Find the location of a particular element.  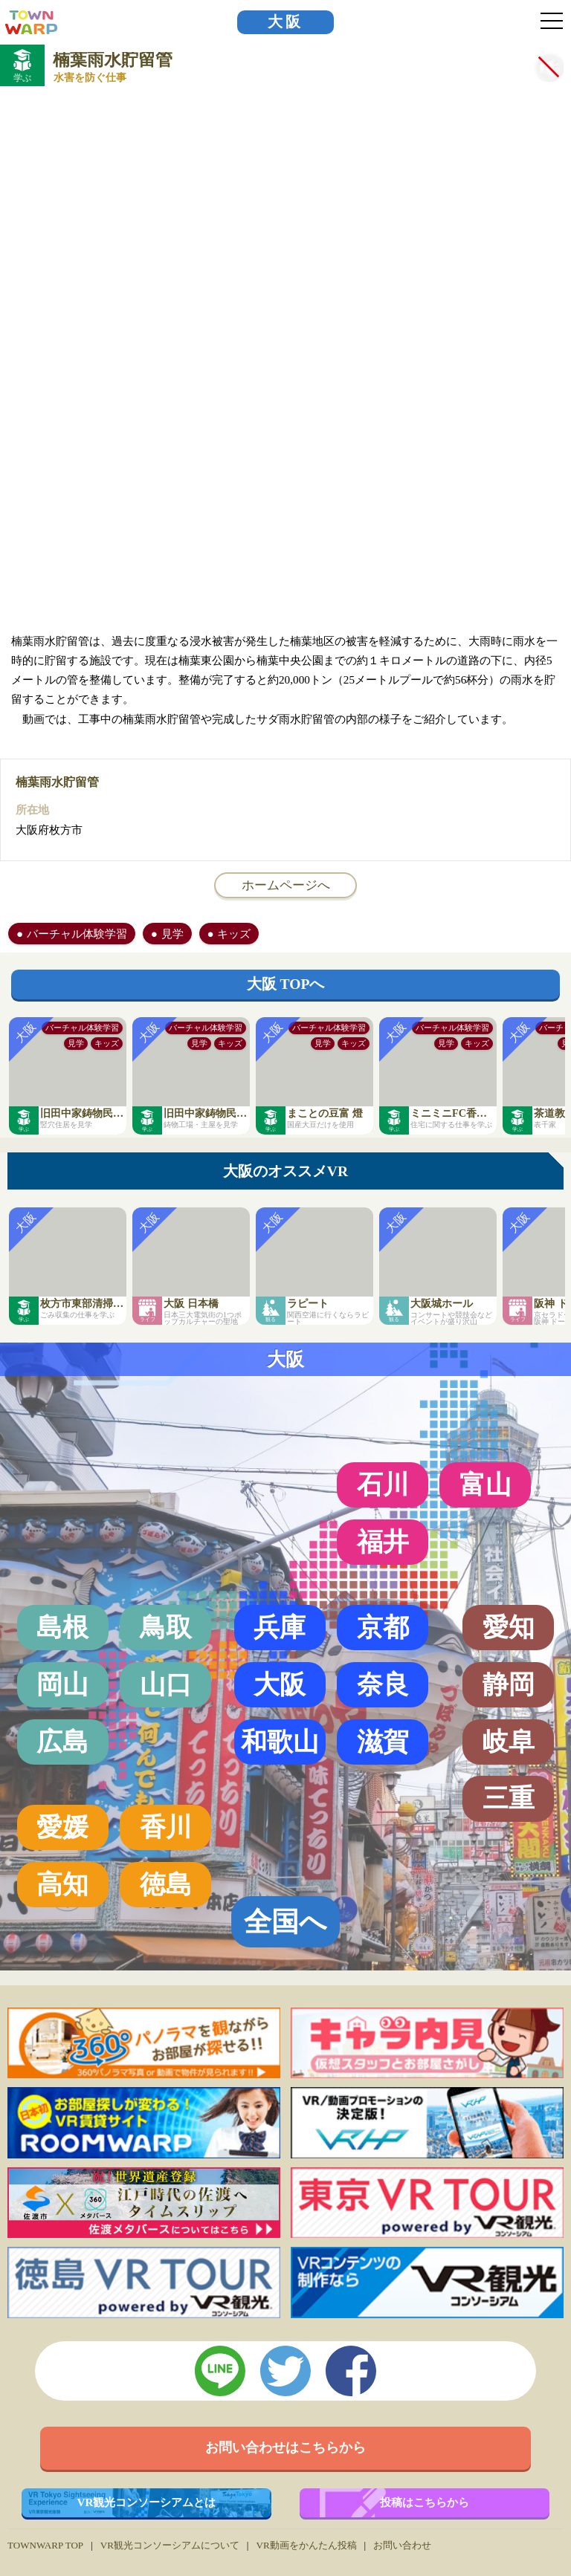

ホームページへ is located at coordinates (286, 884).